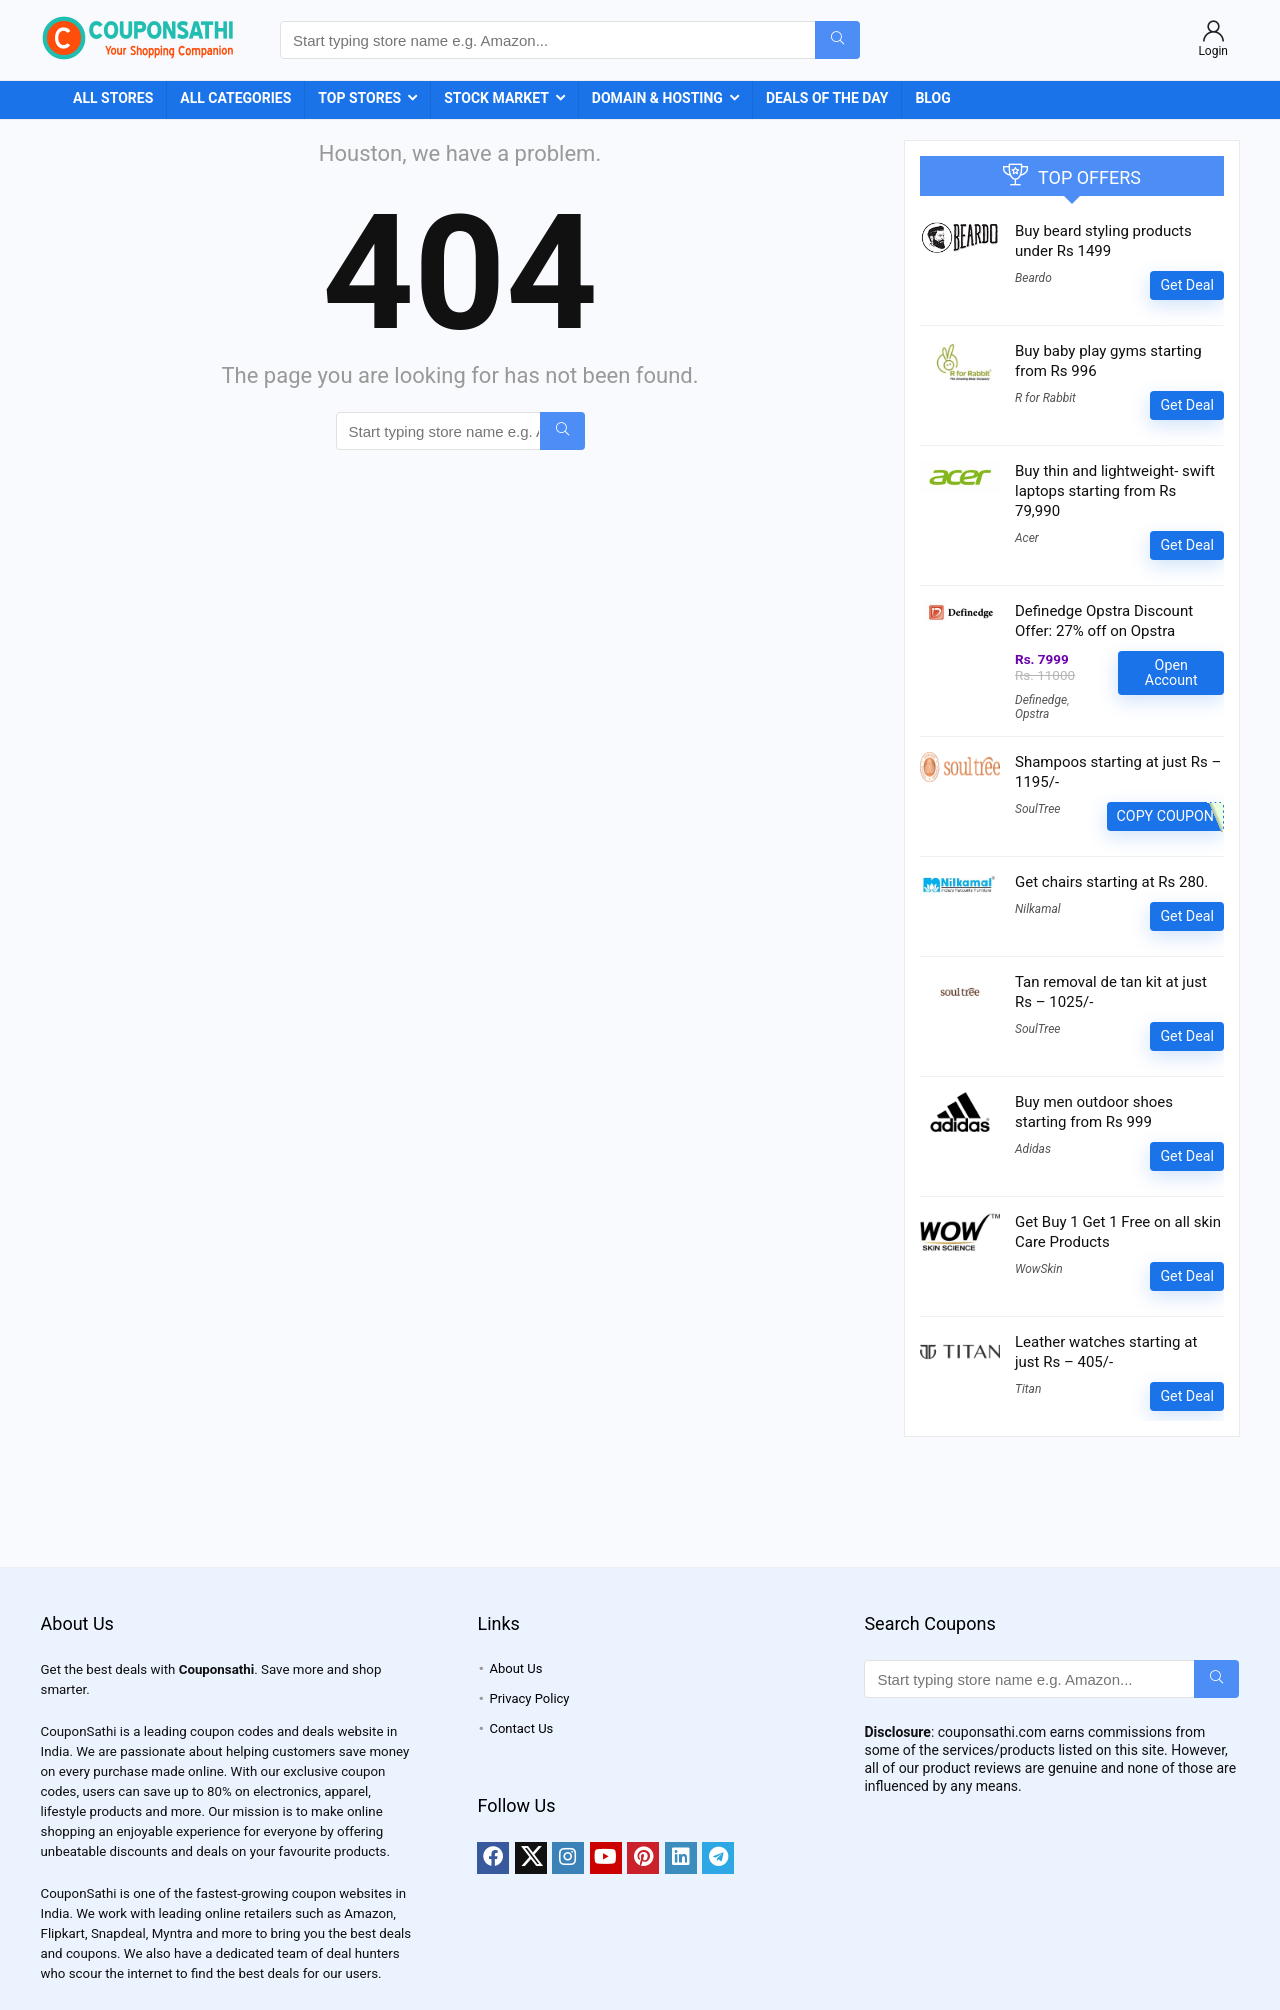 The height and width of the screenshot is (2010, 1280). What do you see at coordinates (657, 98) in the screenshot?
I see `Domain & Hosting` at bounding box center [657, 98].